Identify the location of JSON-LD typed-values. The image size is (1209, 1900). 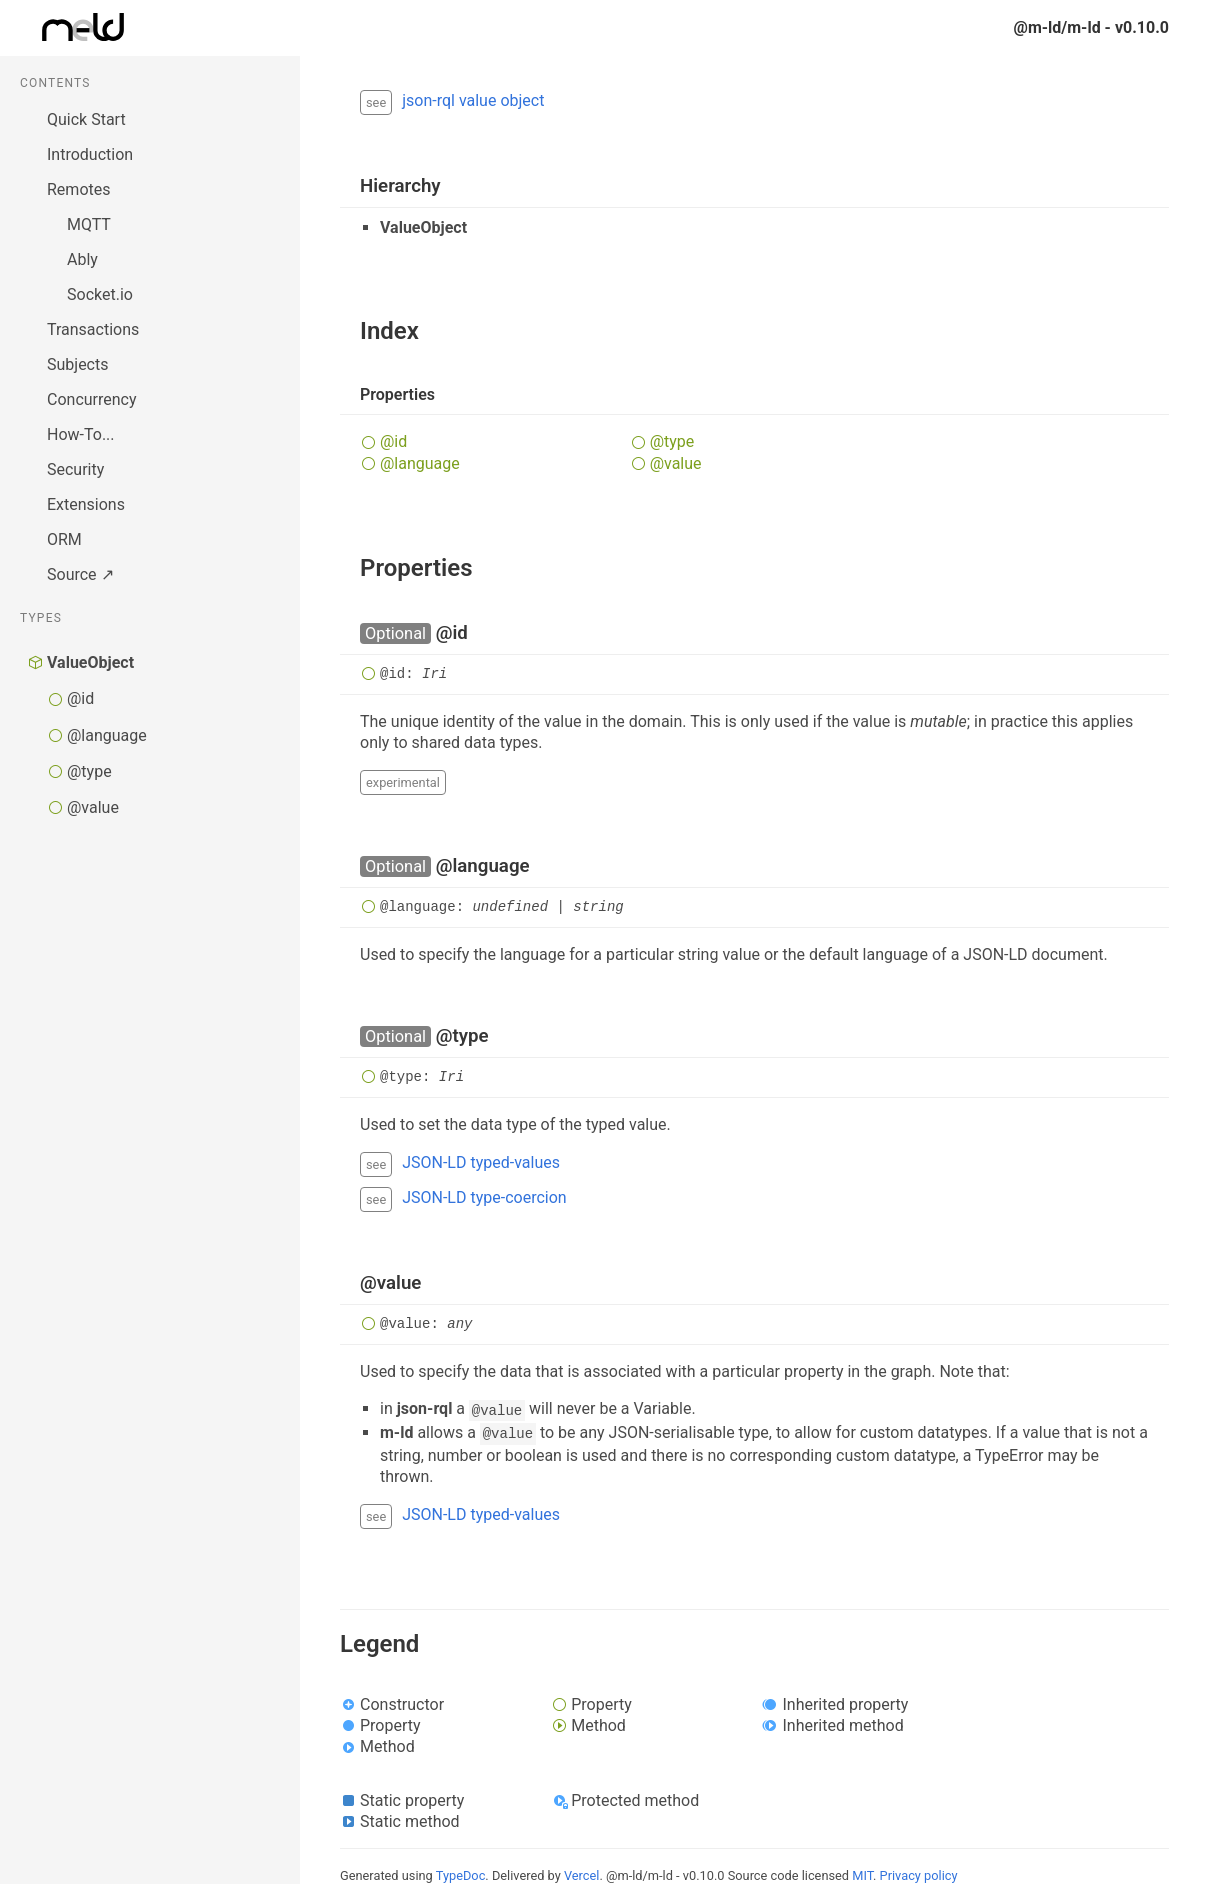
(481, 1162).